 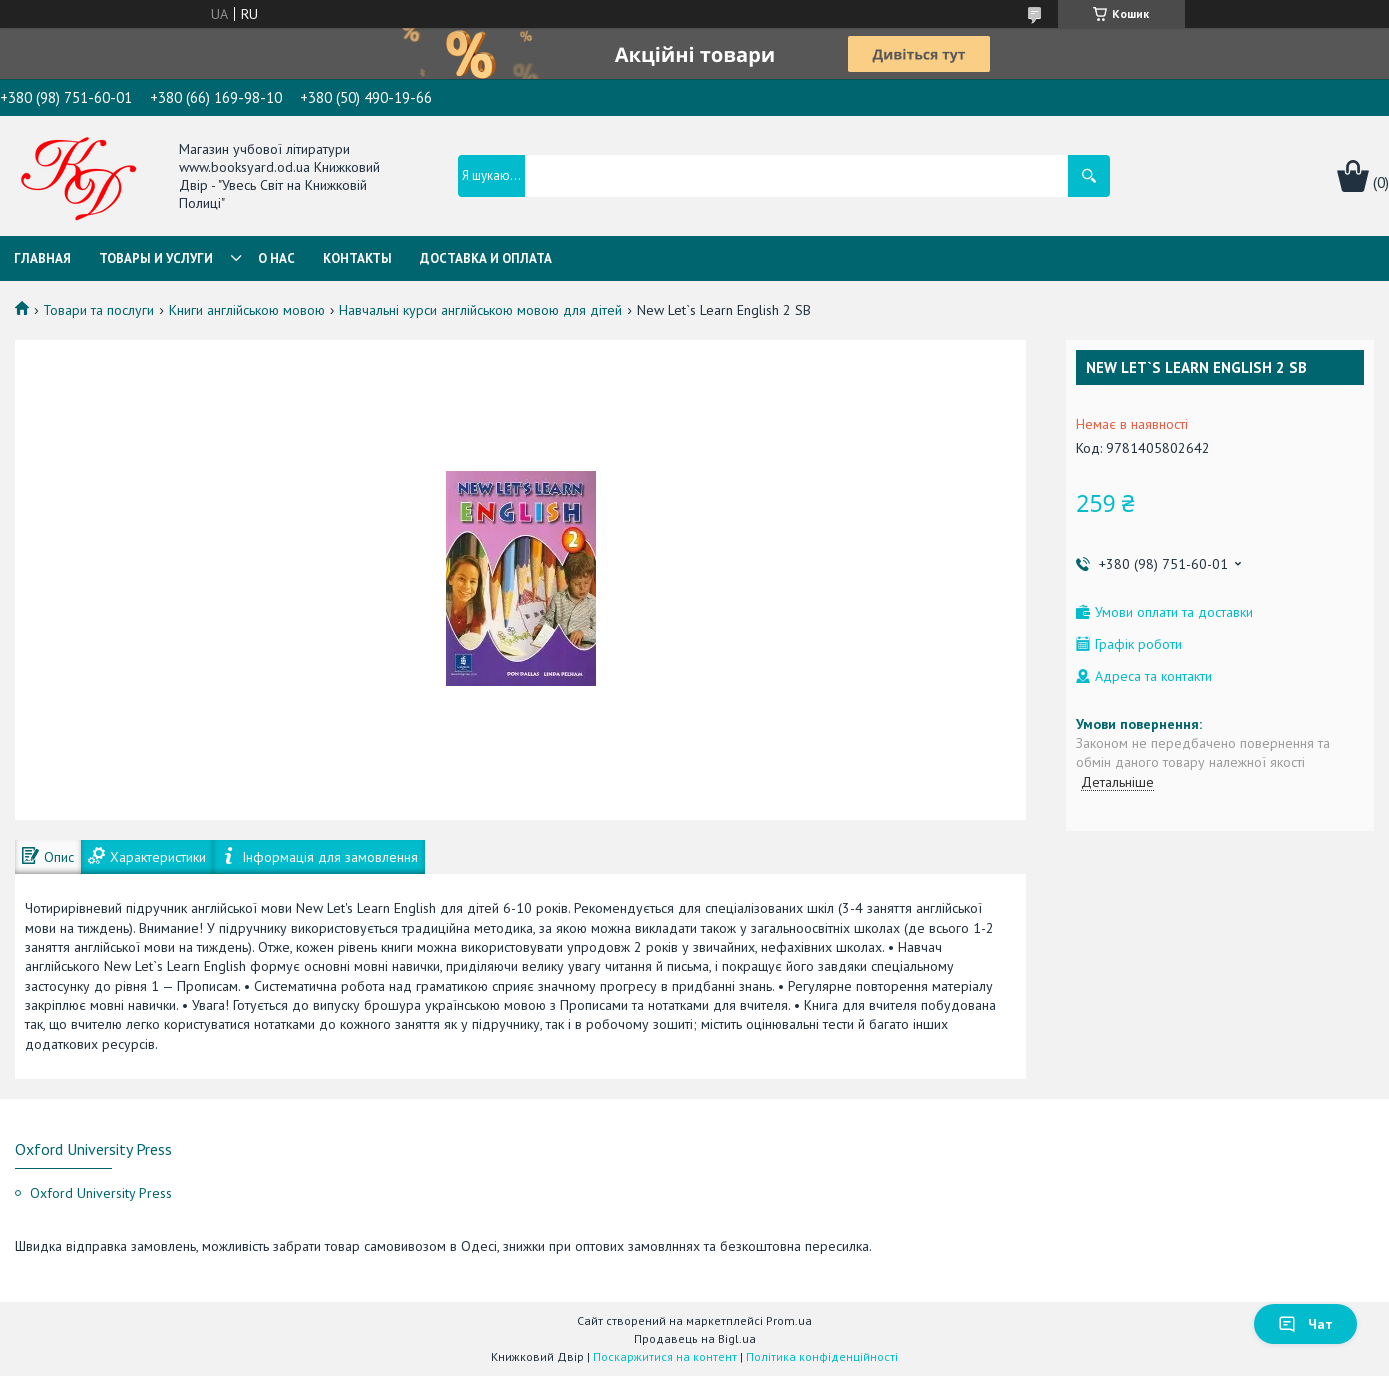 I want to click on Чат, so click(x=1305, y=1324).